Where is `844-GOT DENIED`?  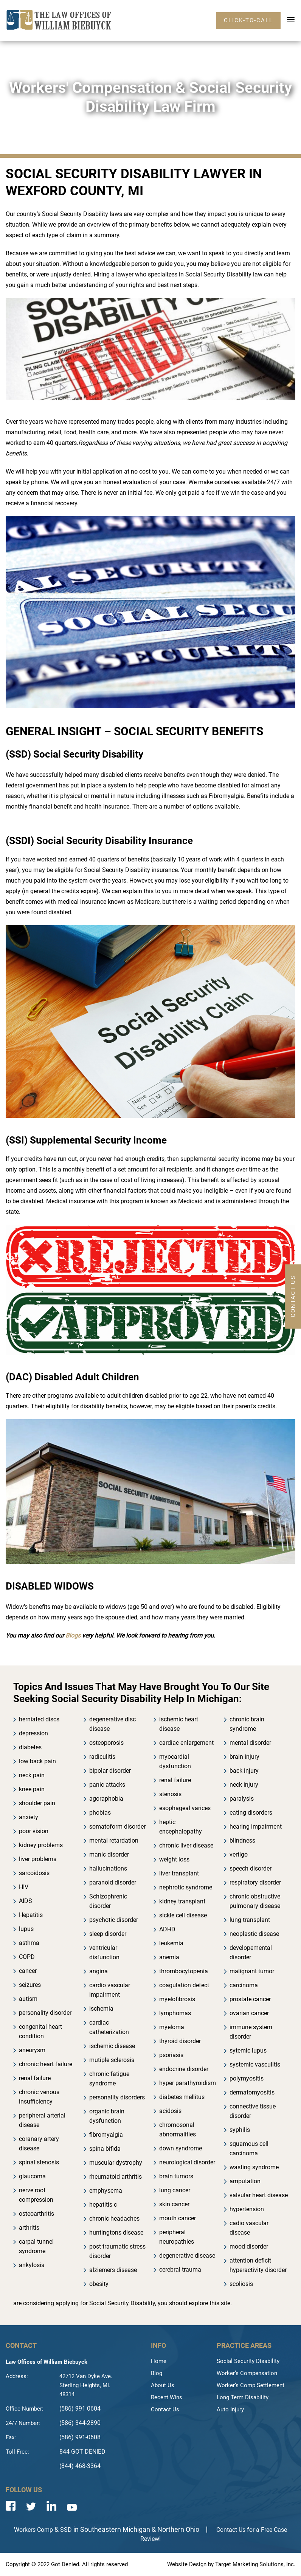 844-GOT DENIED is located at coordinates (82, 2451).